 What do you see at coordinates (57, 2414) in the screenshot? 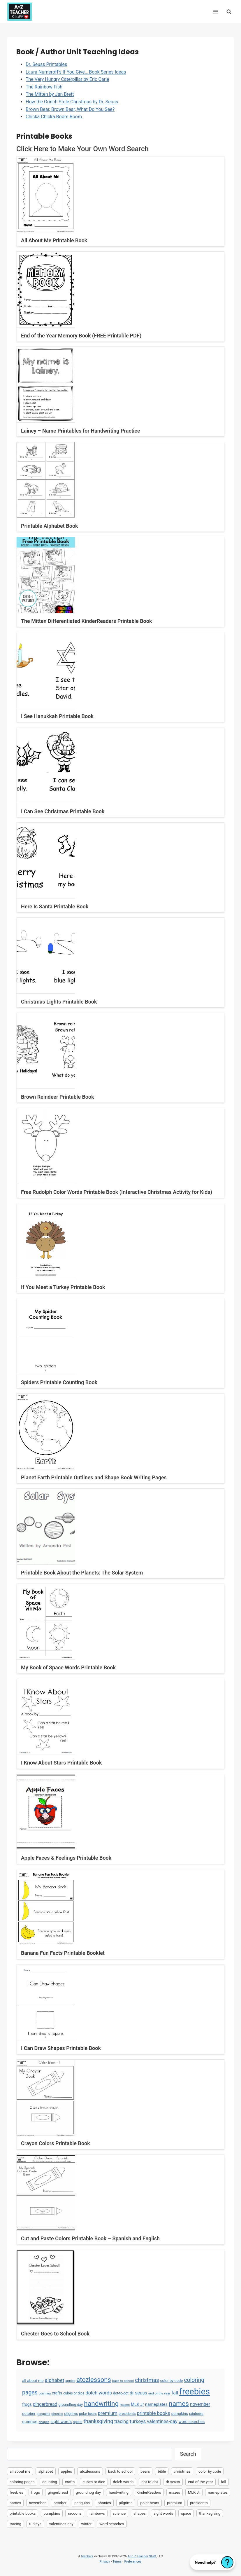
I see `phonics [phonics (3 items)]` at bounding box center [57, 2414].